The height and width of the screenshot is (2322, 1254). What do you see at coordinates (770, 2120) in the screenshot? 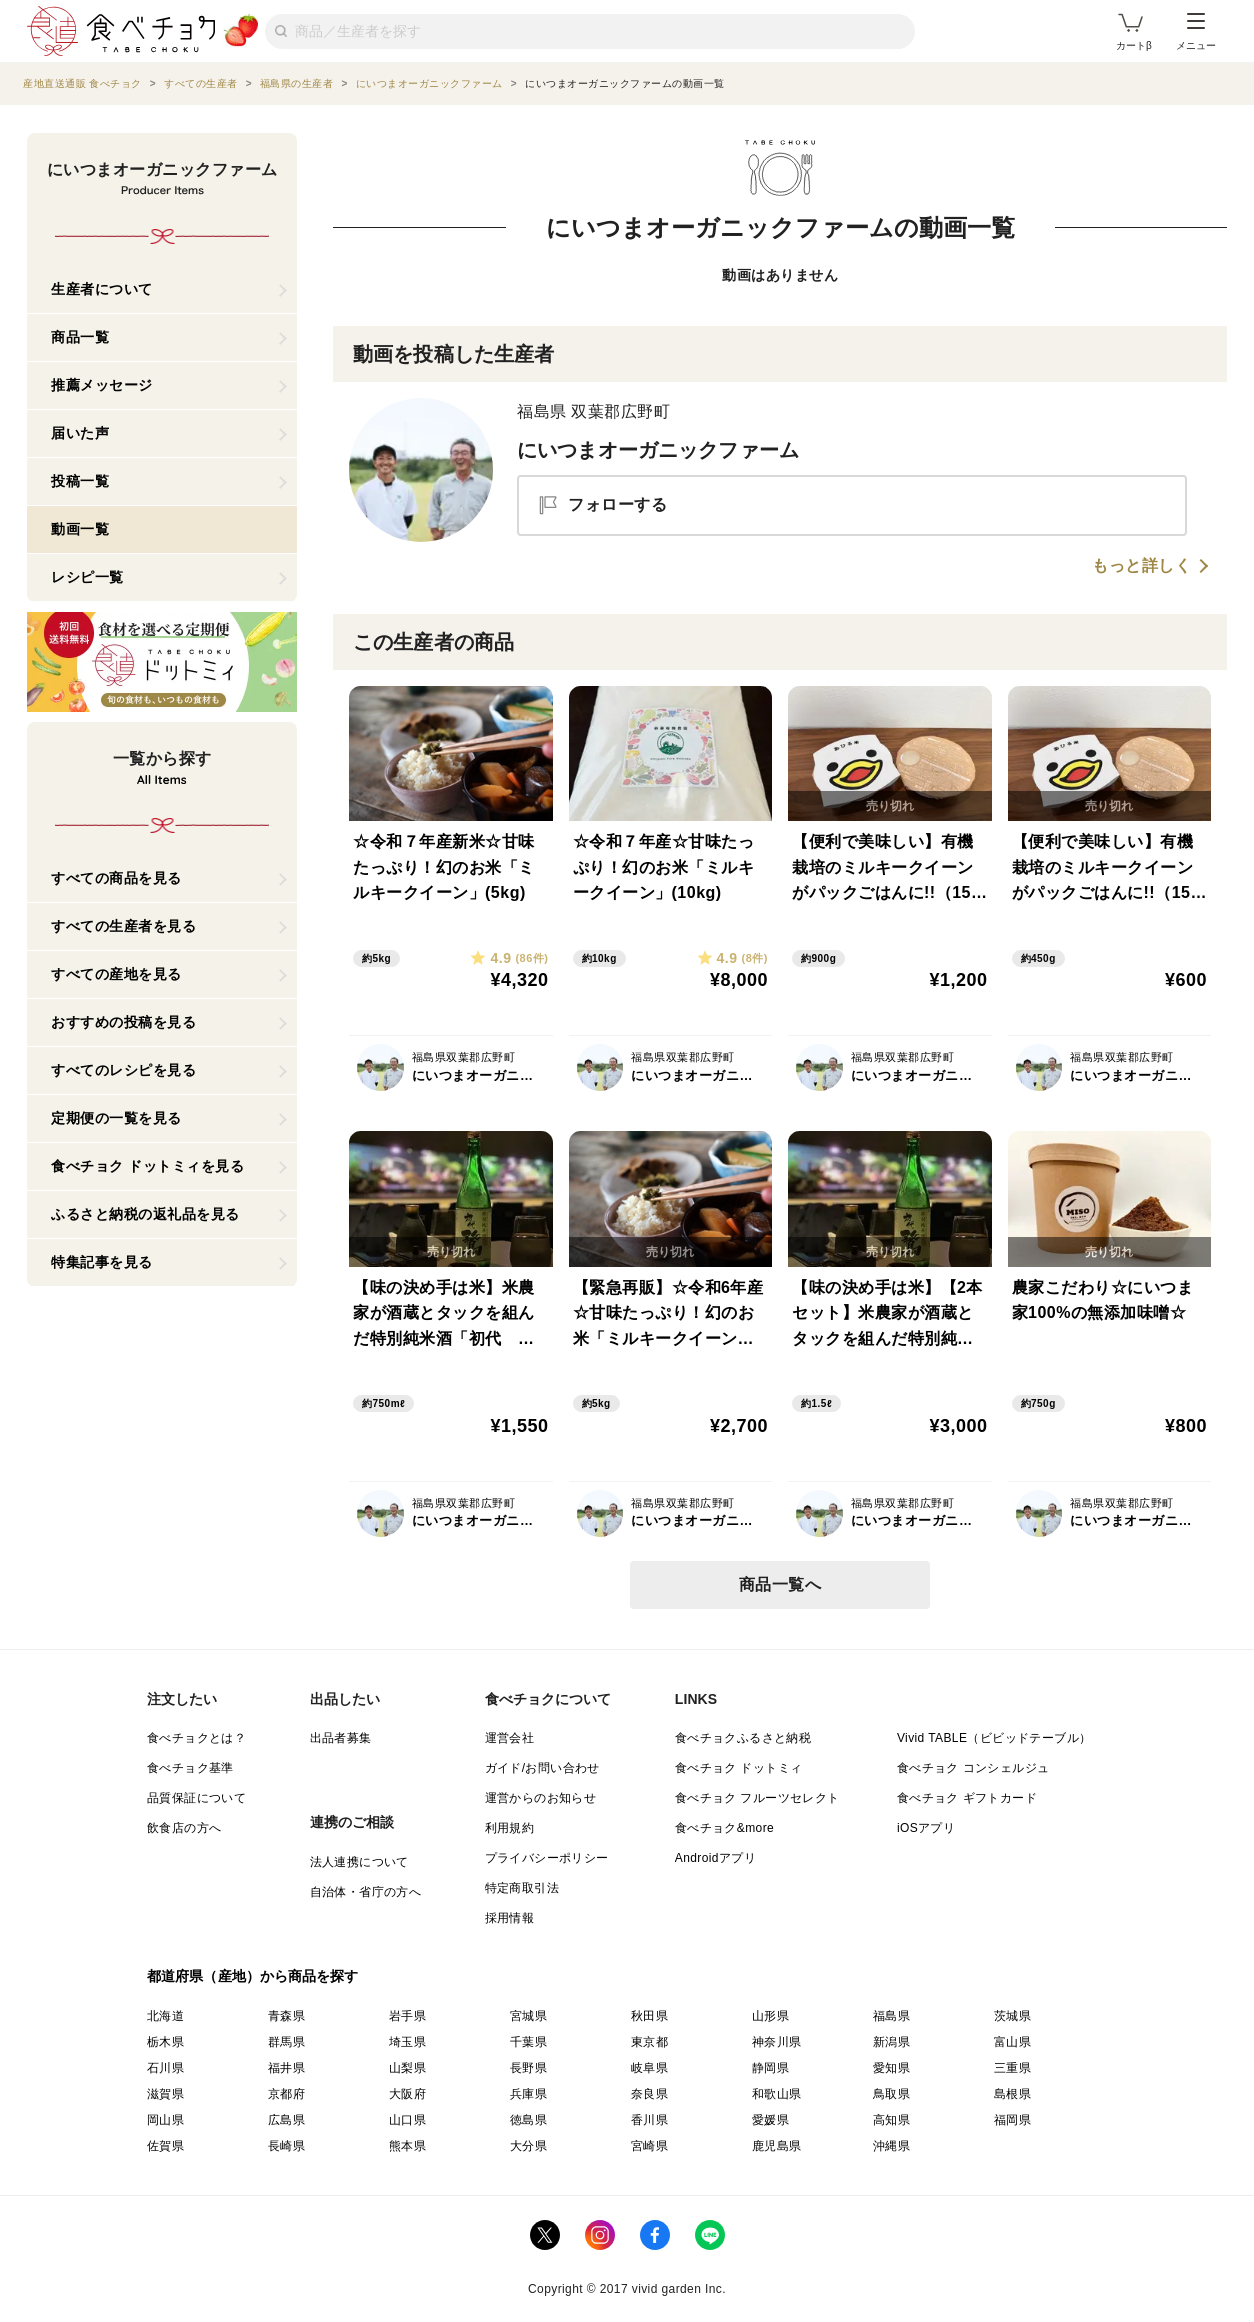
I see `愛媛県` at bounding box center [770, 2120].